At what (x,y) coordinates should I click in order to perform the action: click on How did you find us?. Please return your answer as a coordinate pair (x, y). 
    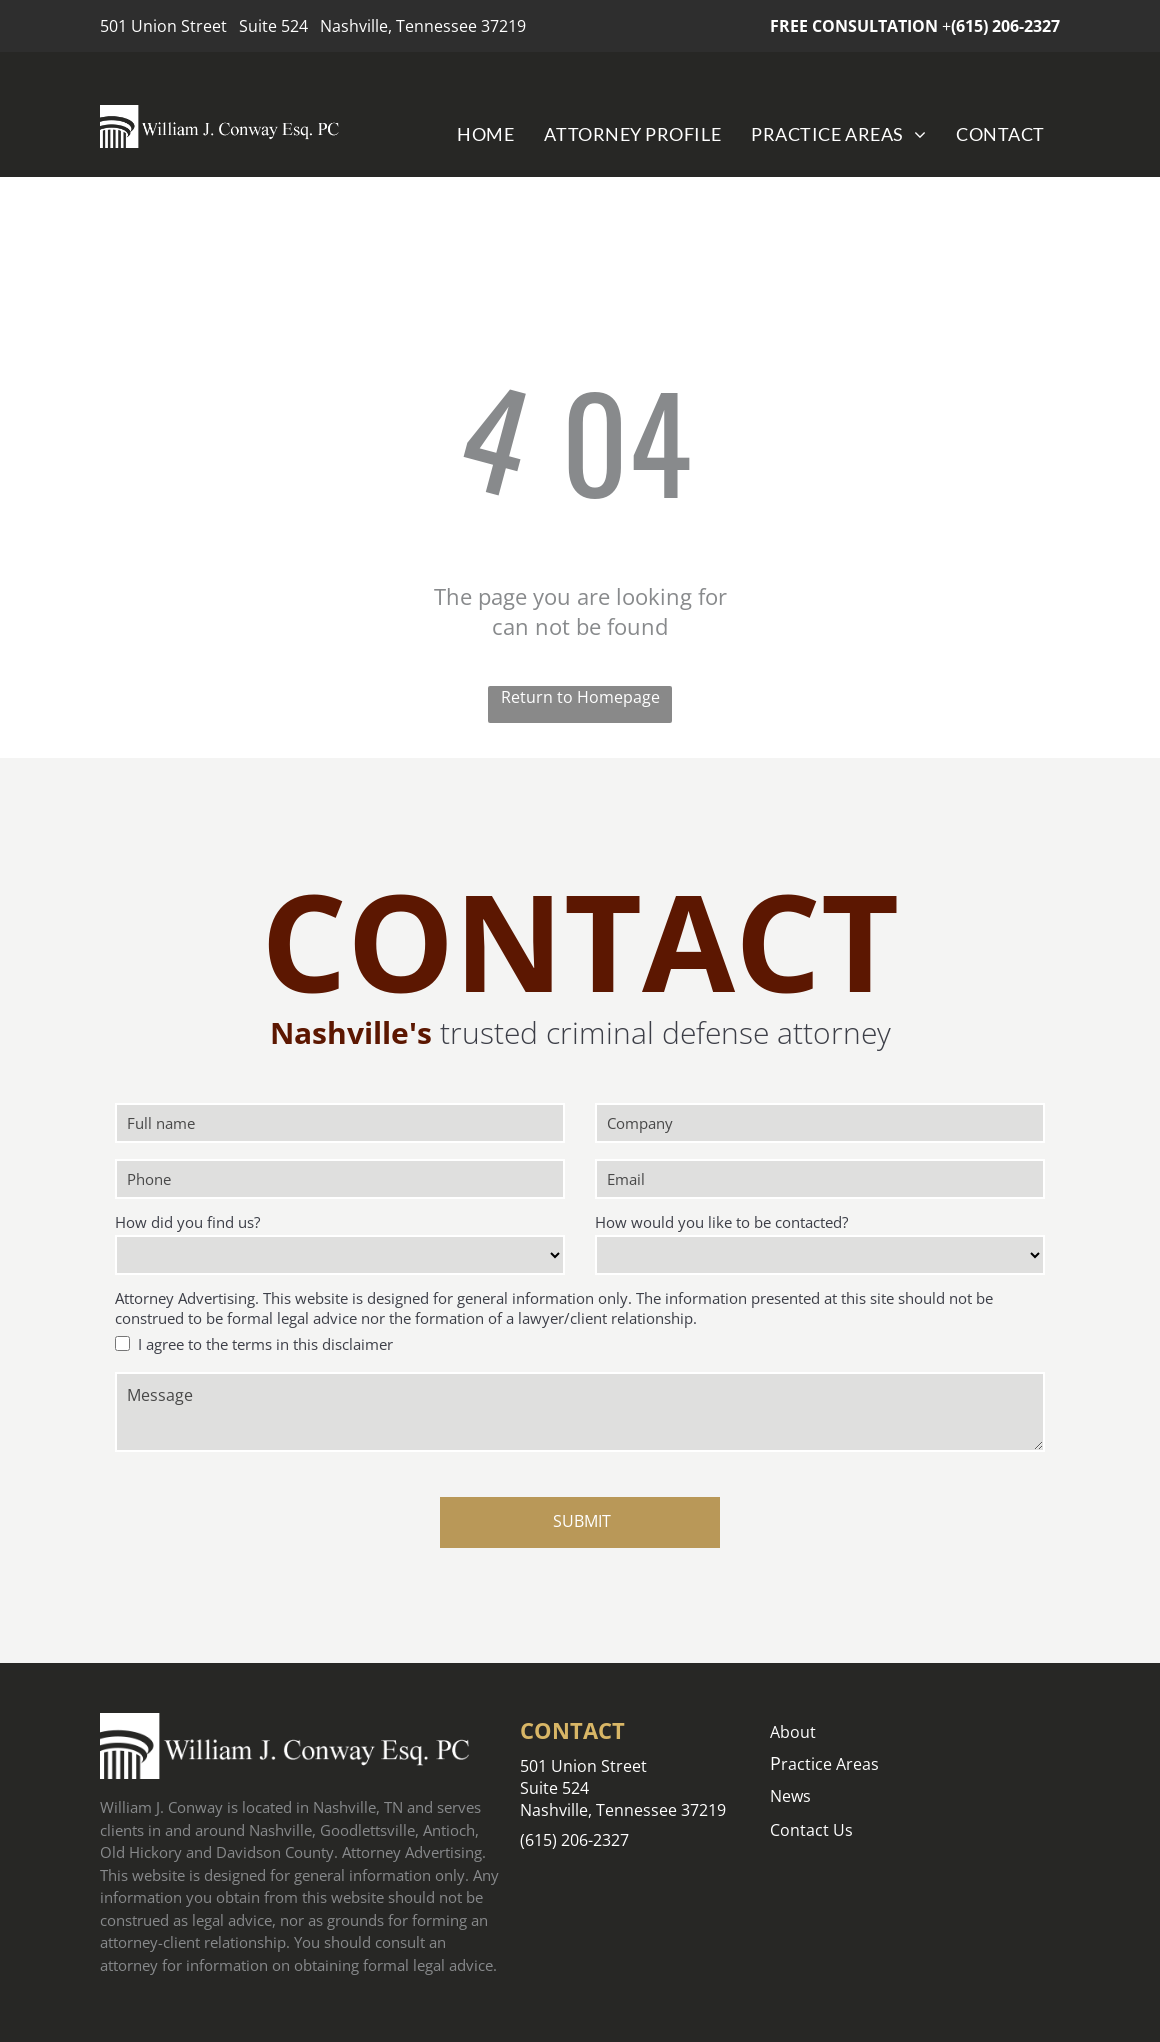
    Looking at the image, I should click on (187, 1222).